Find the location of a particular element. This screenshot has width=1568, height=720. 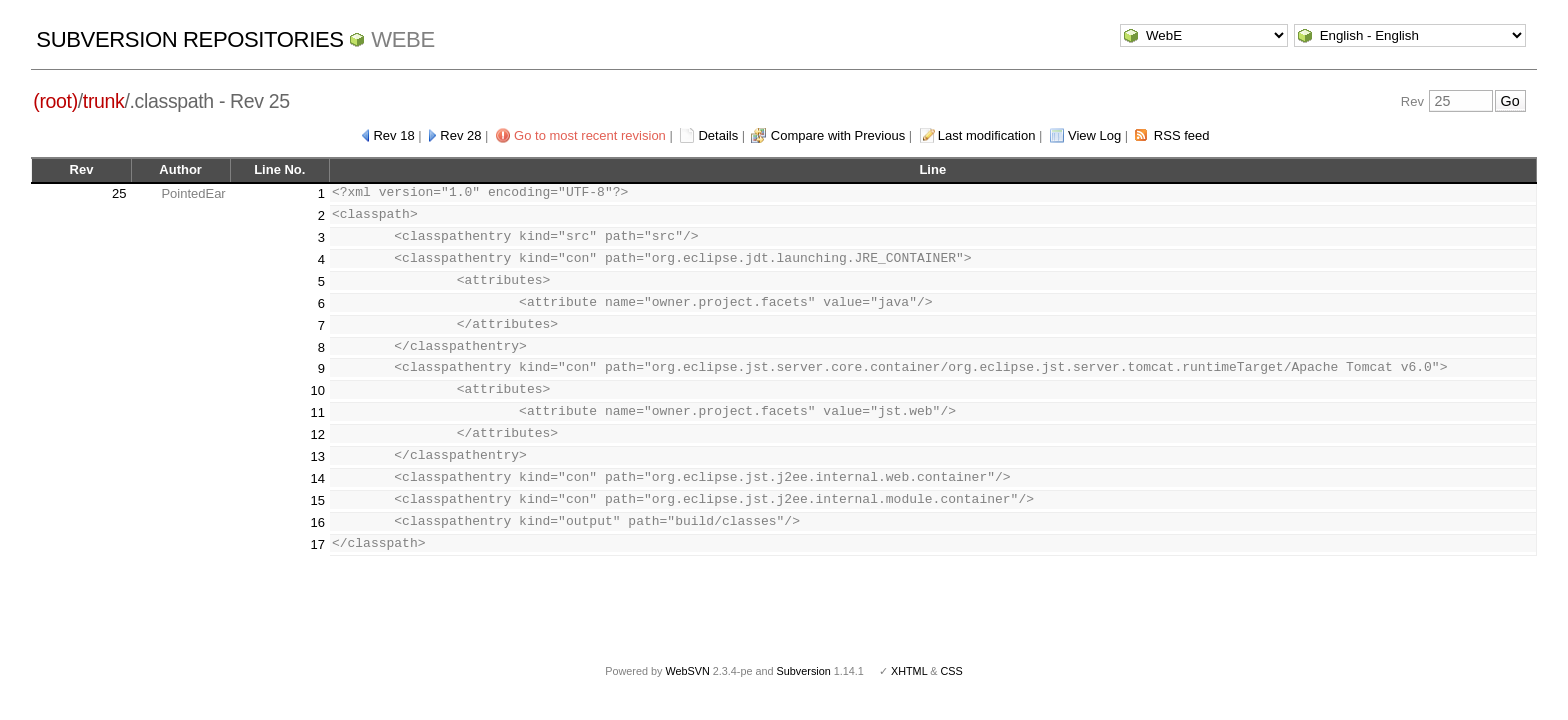

Subversion Repositories is located at coordinates (189, 39).